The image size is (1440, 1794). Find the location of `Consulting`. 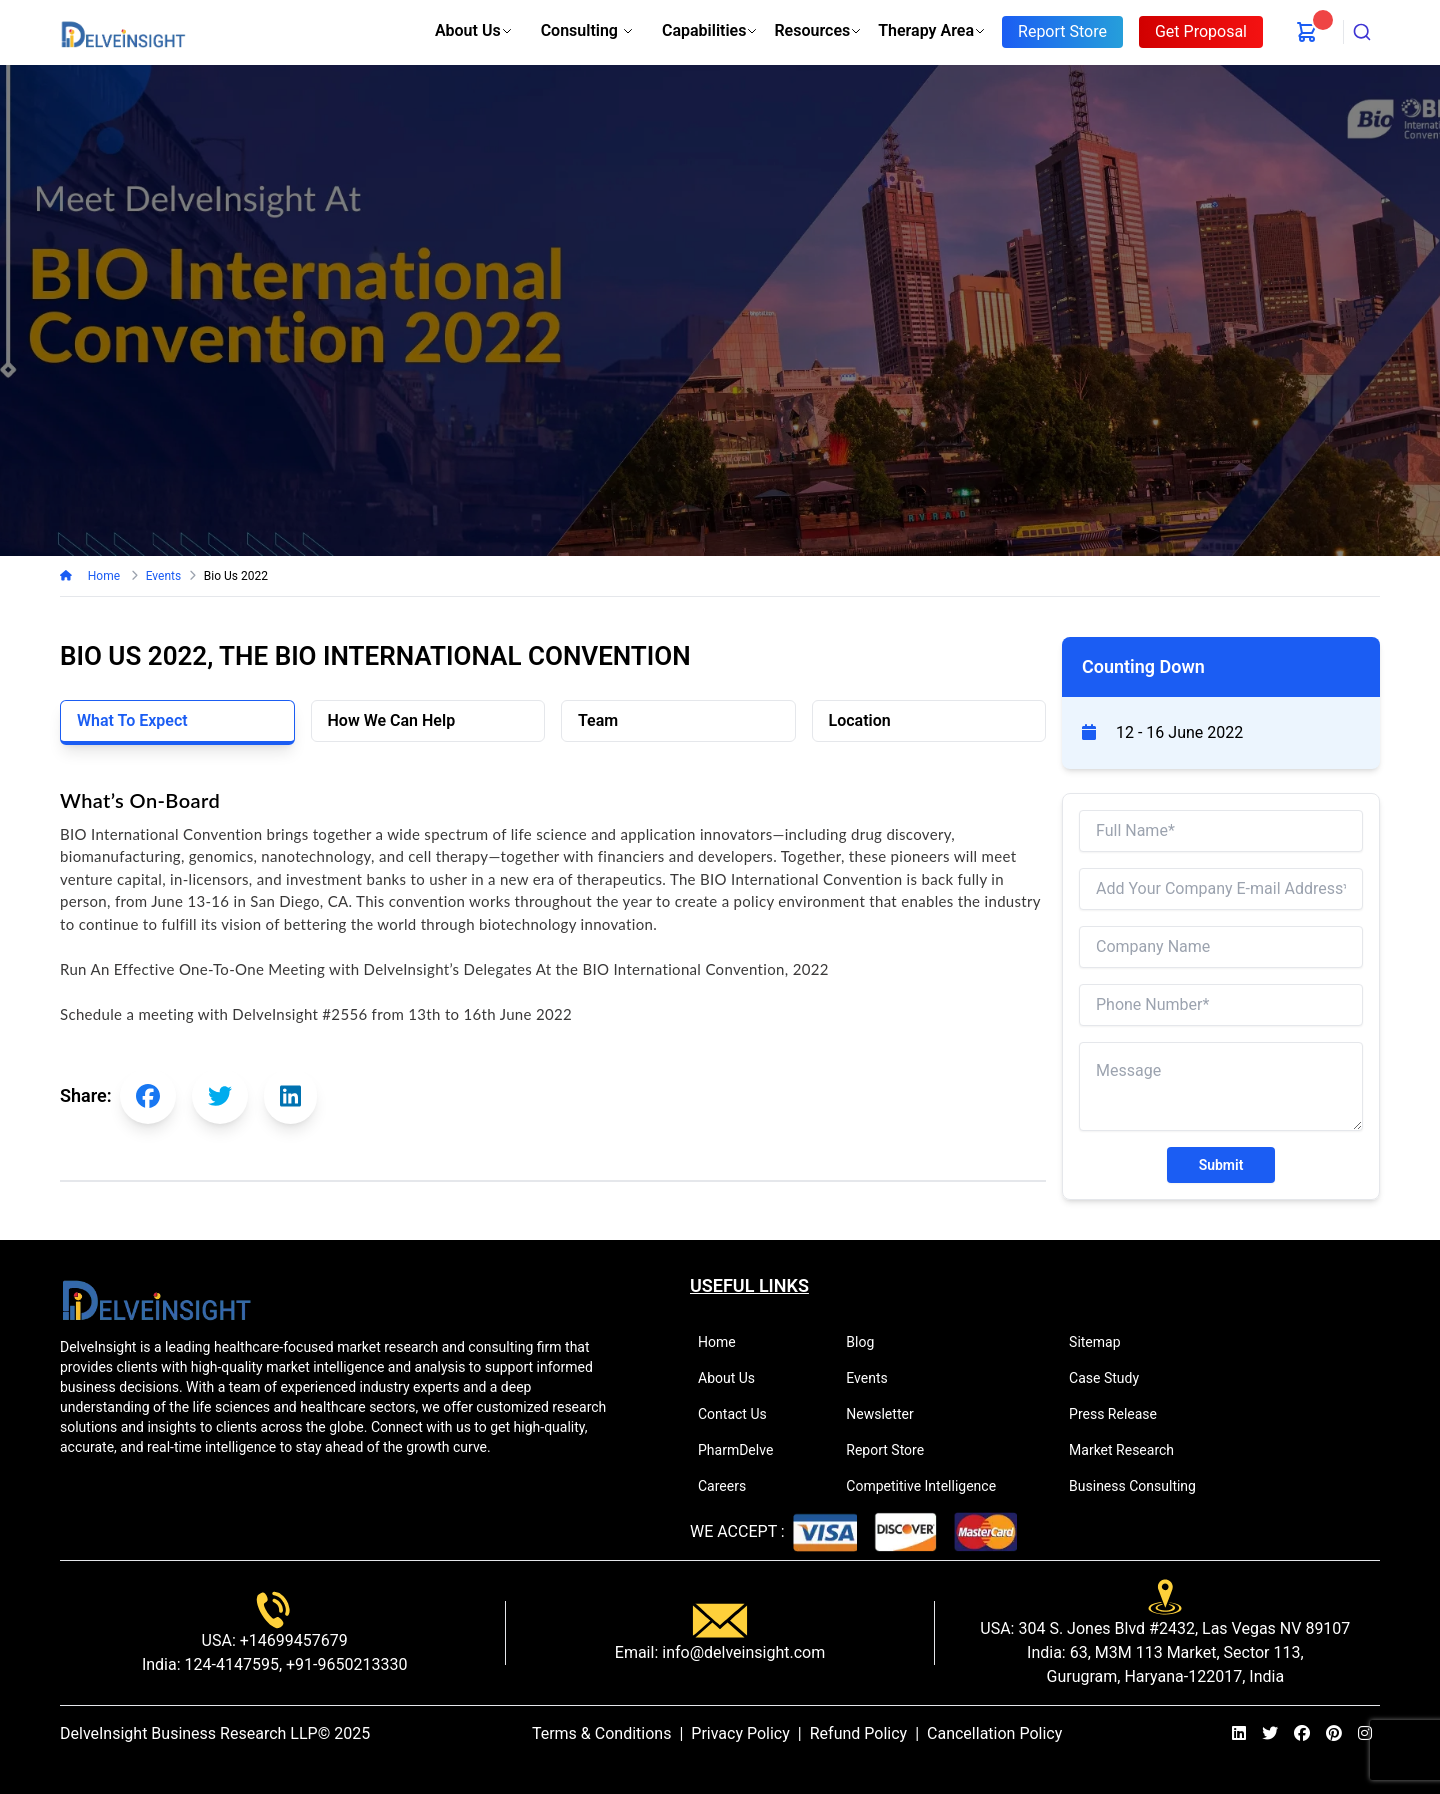

Consulting is located at coordinates (587, 30).